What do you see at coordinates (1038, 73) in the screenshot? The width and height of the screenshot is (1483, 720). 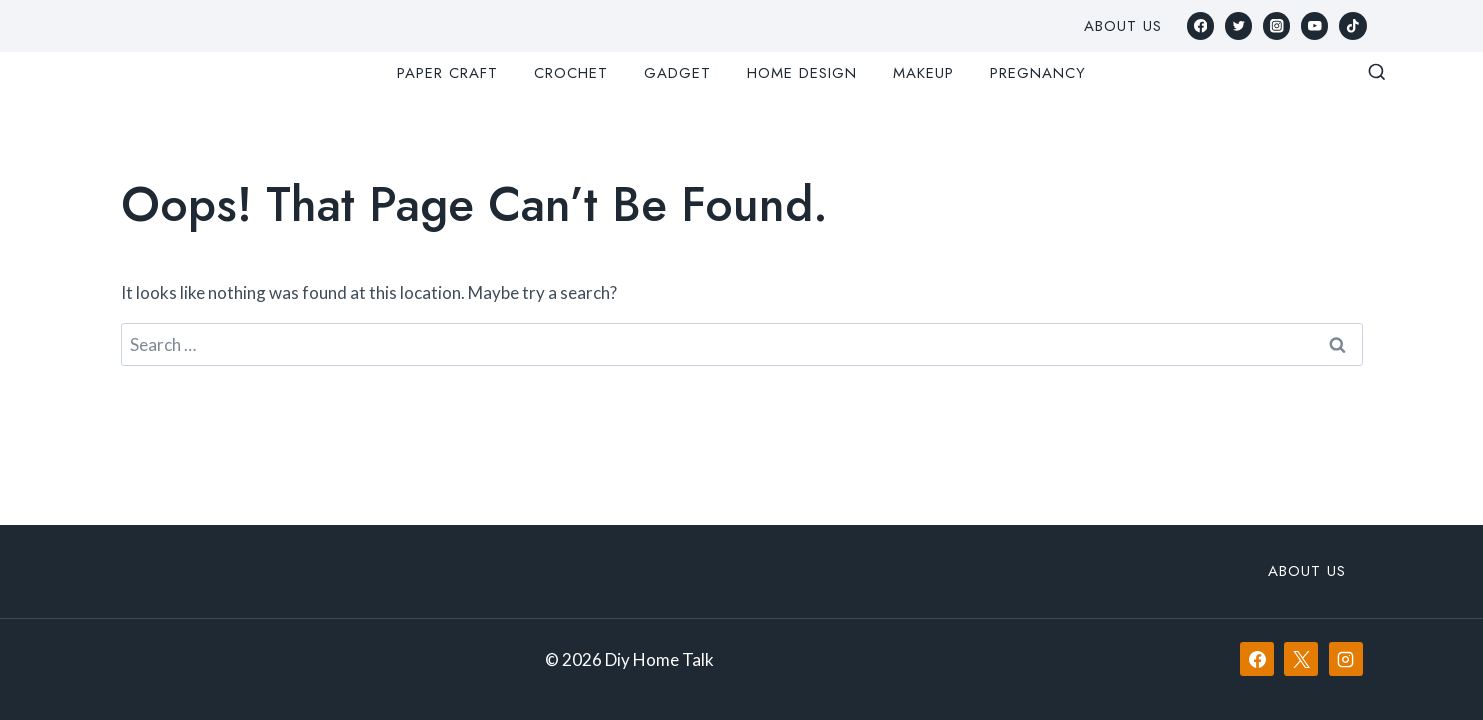 I see `Pregnancy` at bounding box center [1038, 73].